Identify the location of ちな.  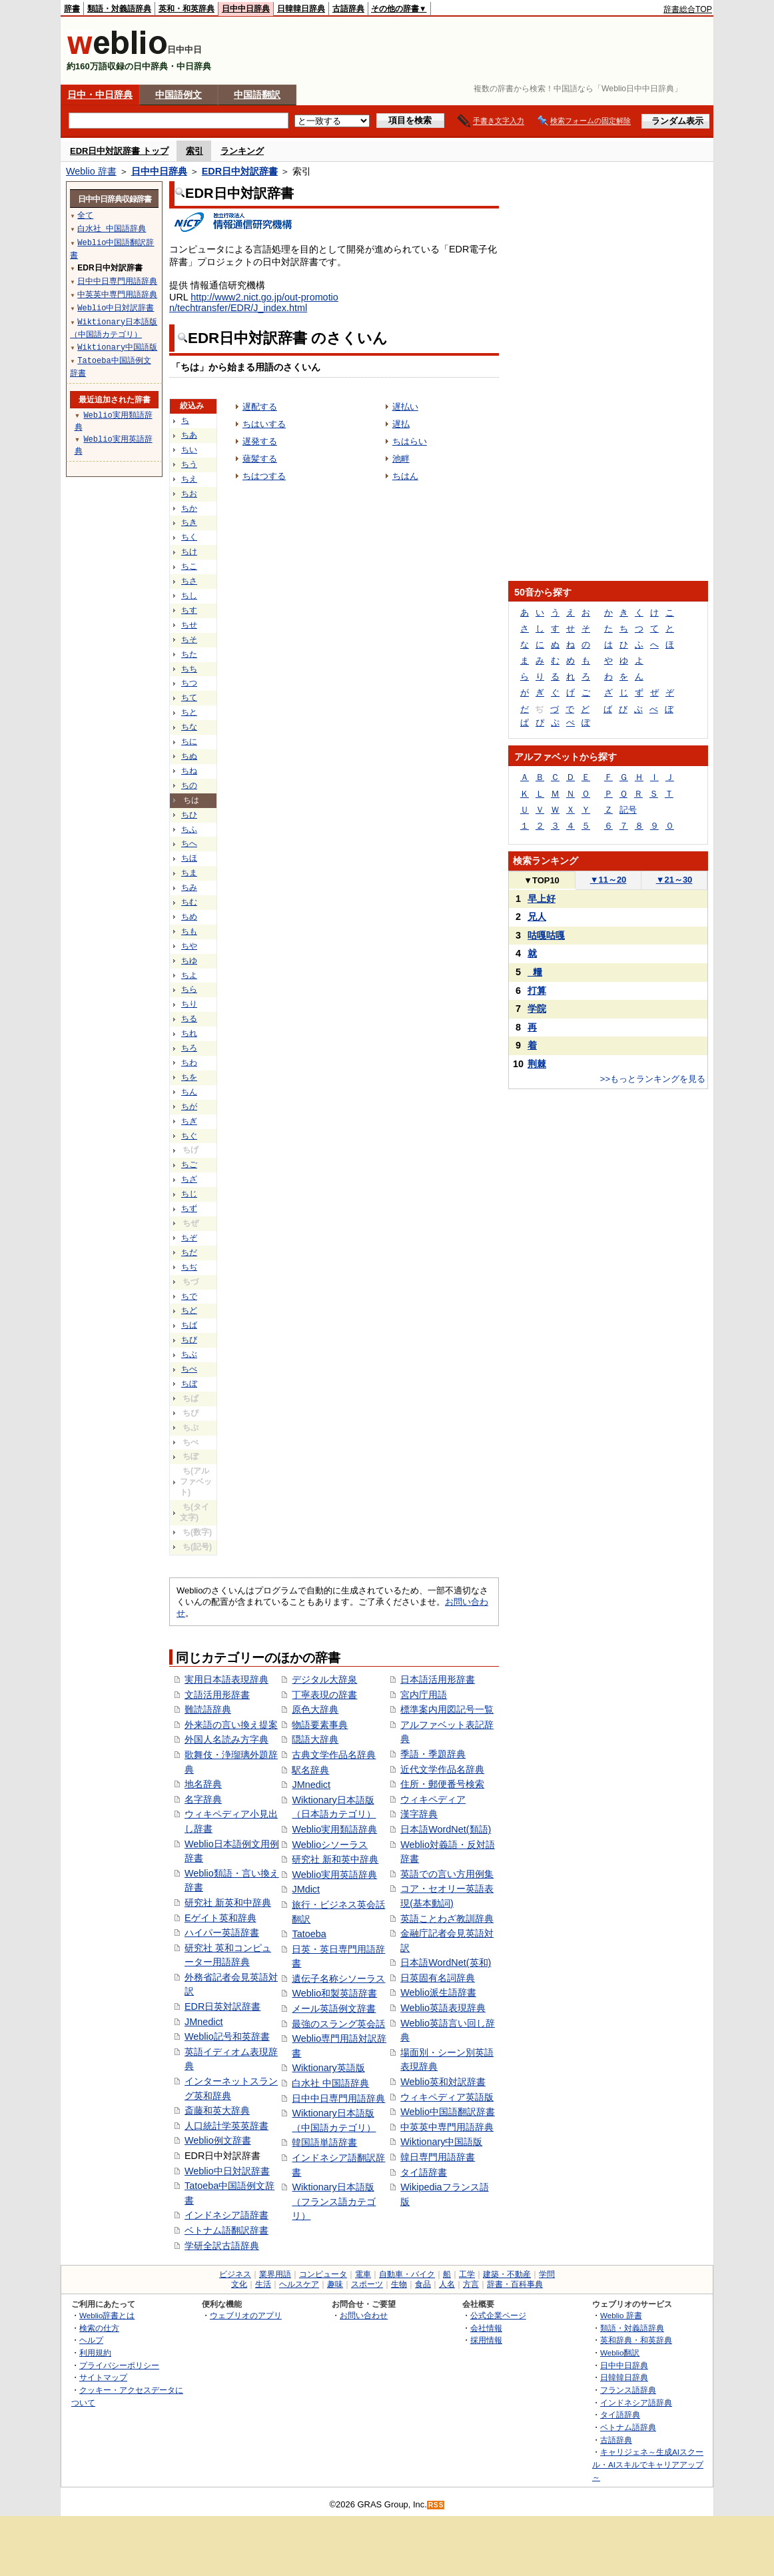
(189, 726).